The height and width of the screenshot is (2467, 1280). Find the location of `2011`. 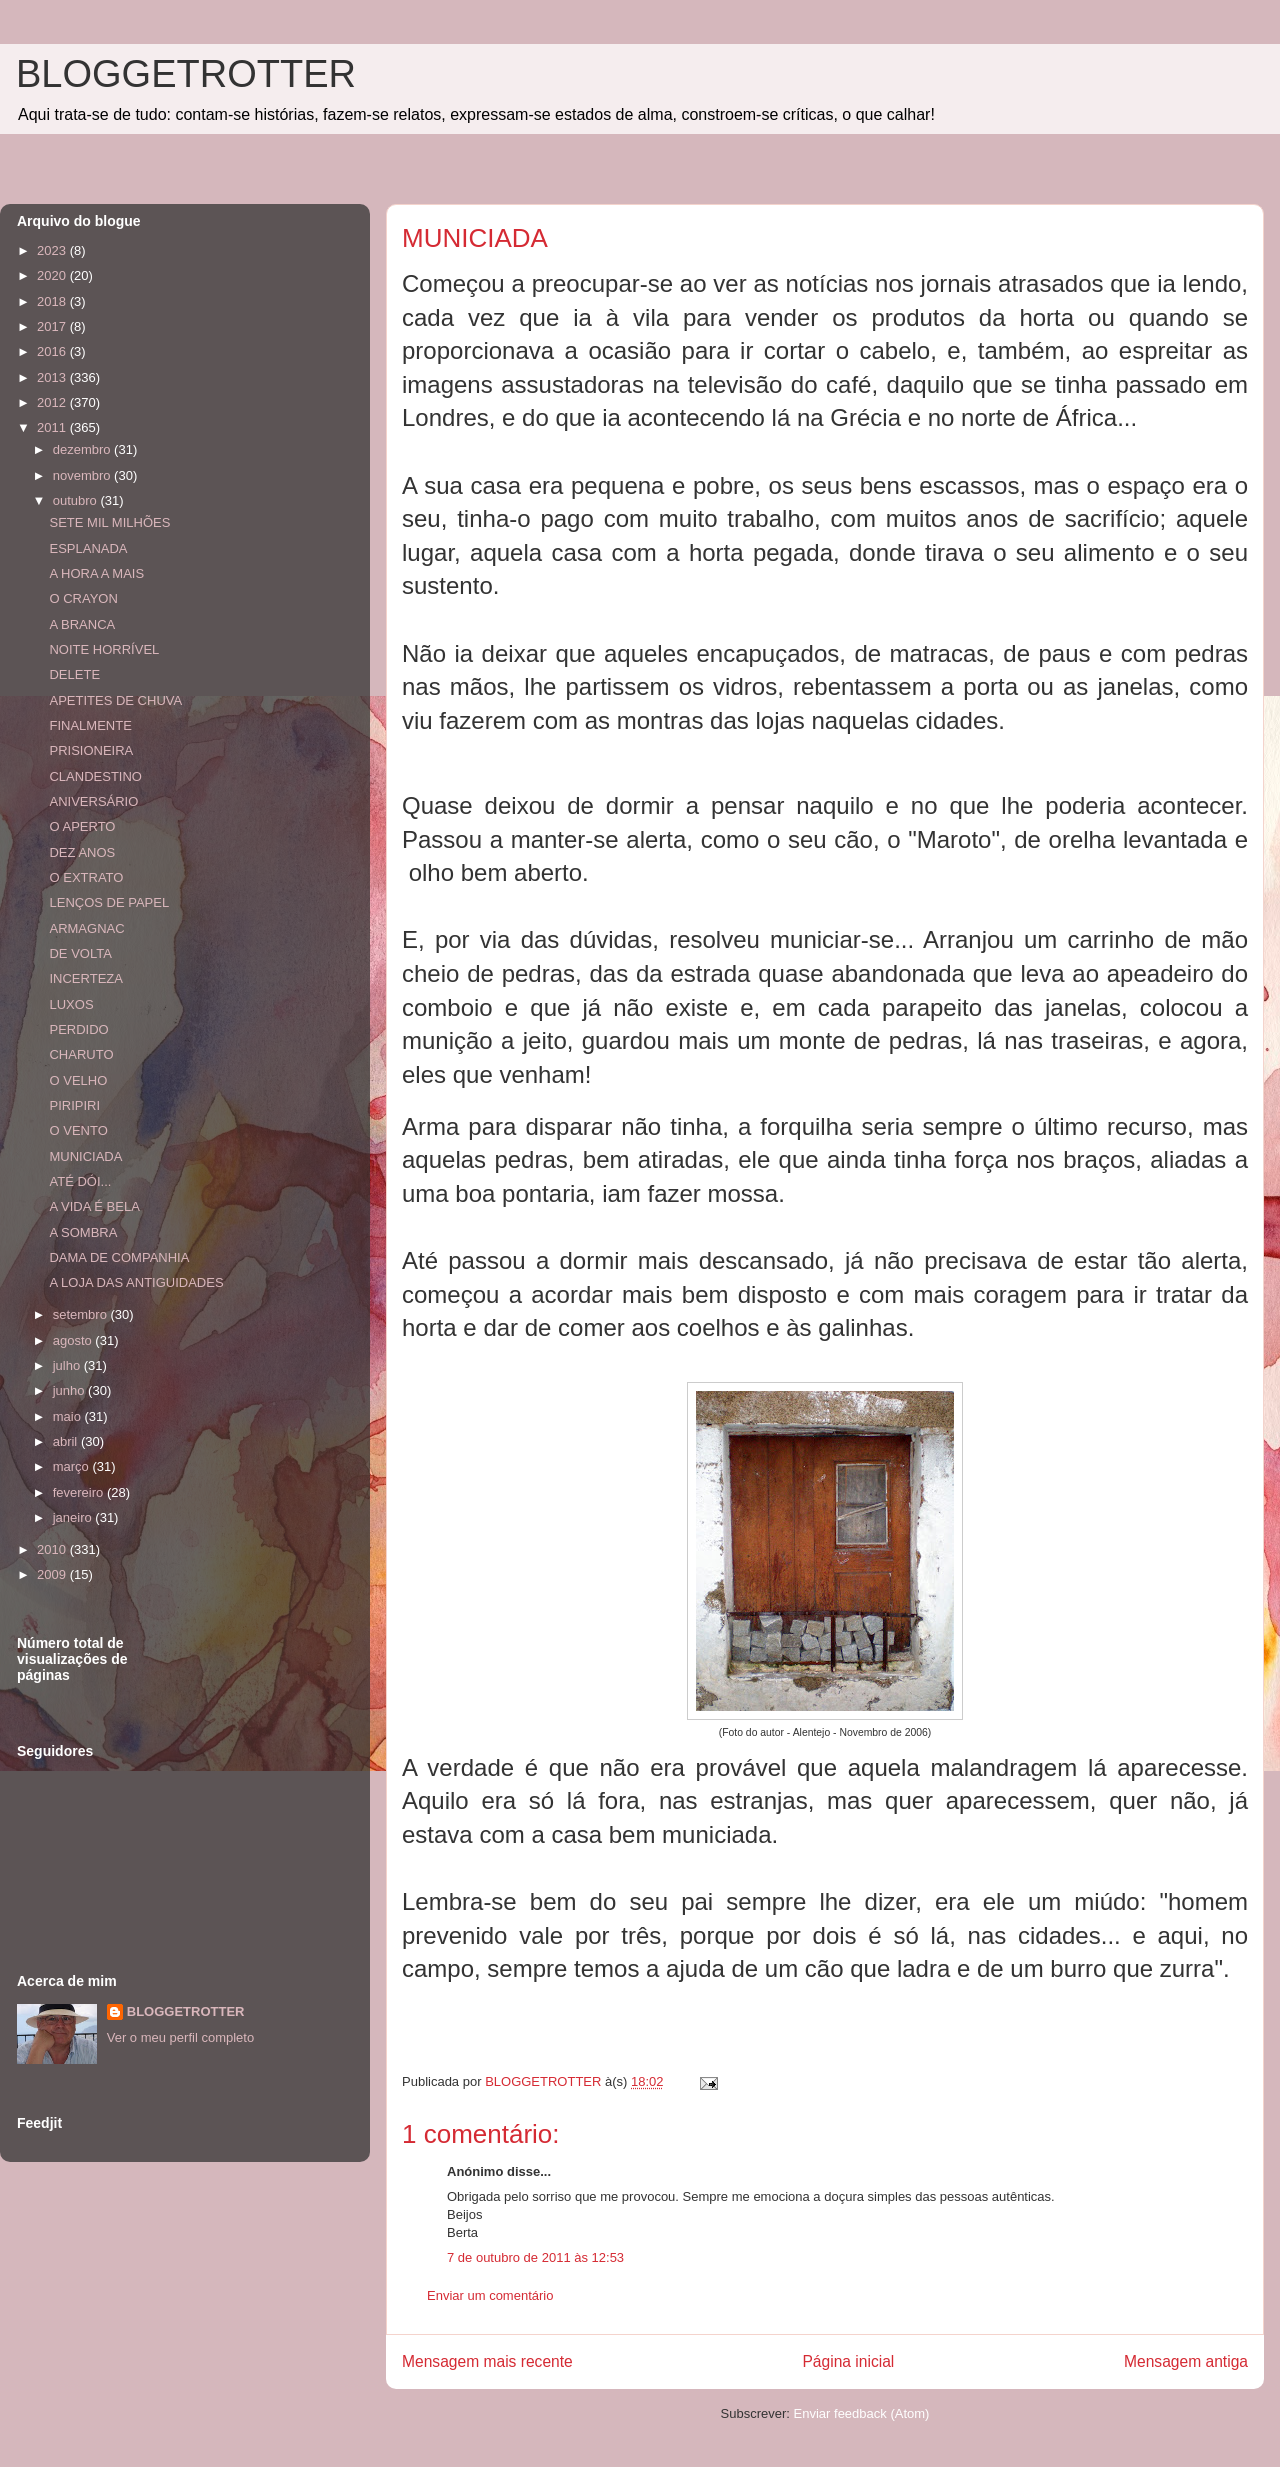

2011 is located at coordinates (53, 427).